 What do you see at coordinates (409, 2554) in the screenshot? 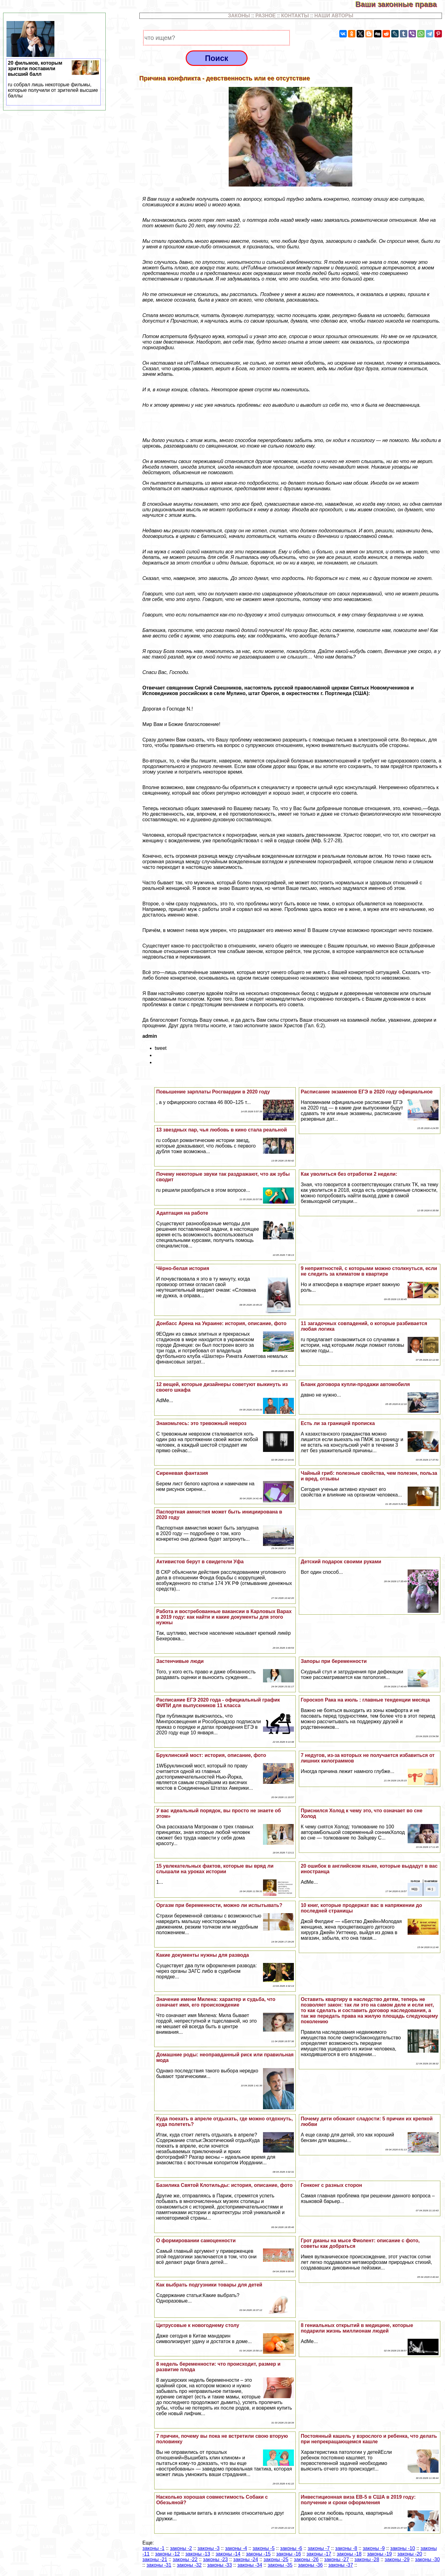
I see `законы -20` at bounding box center [409, 2554].